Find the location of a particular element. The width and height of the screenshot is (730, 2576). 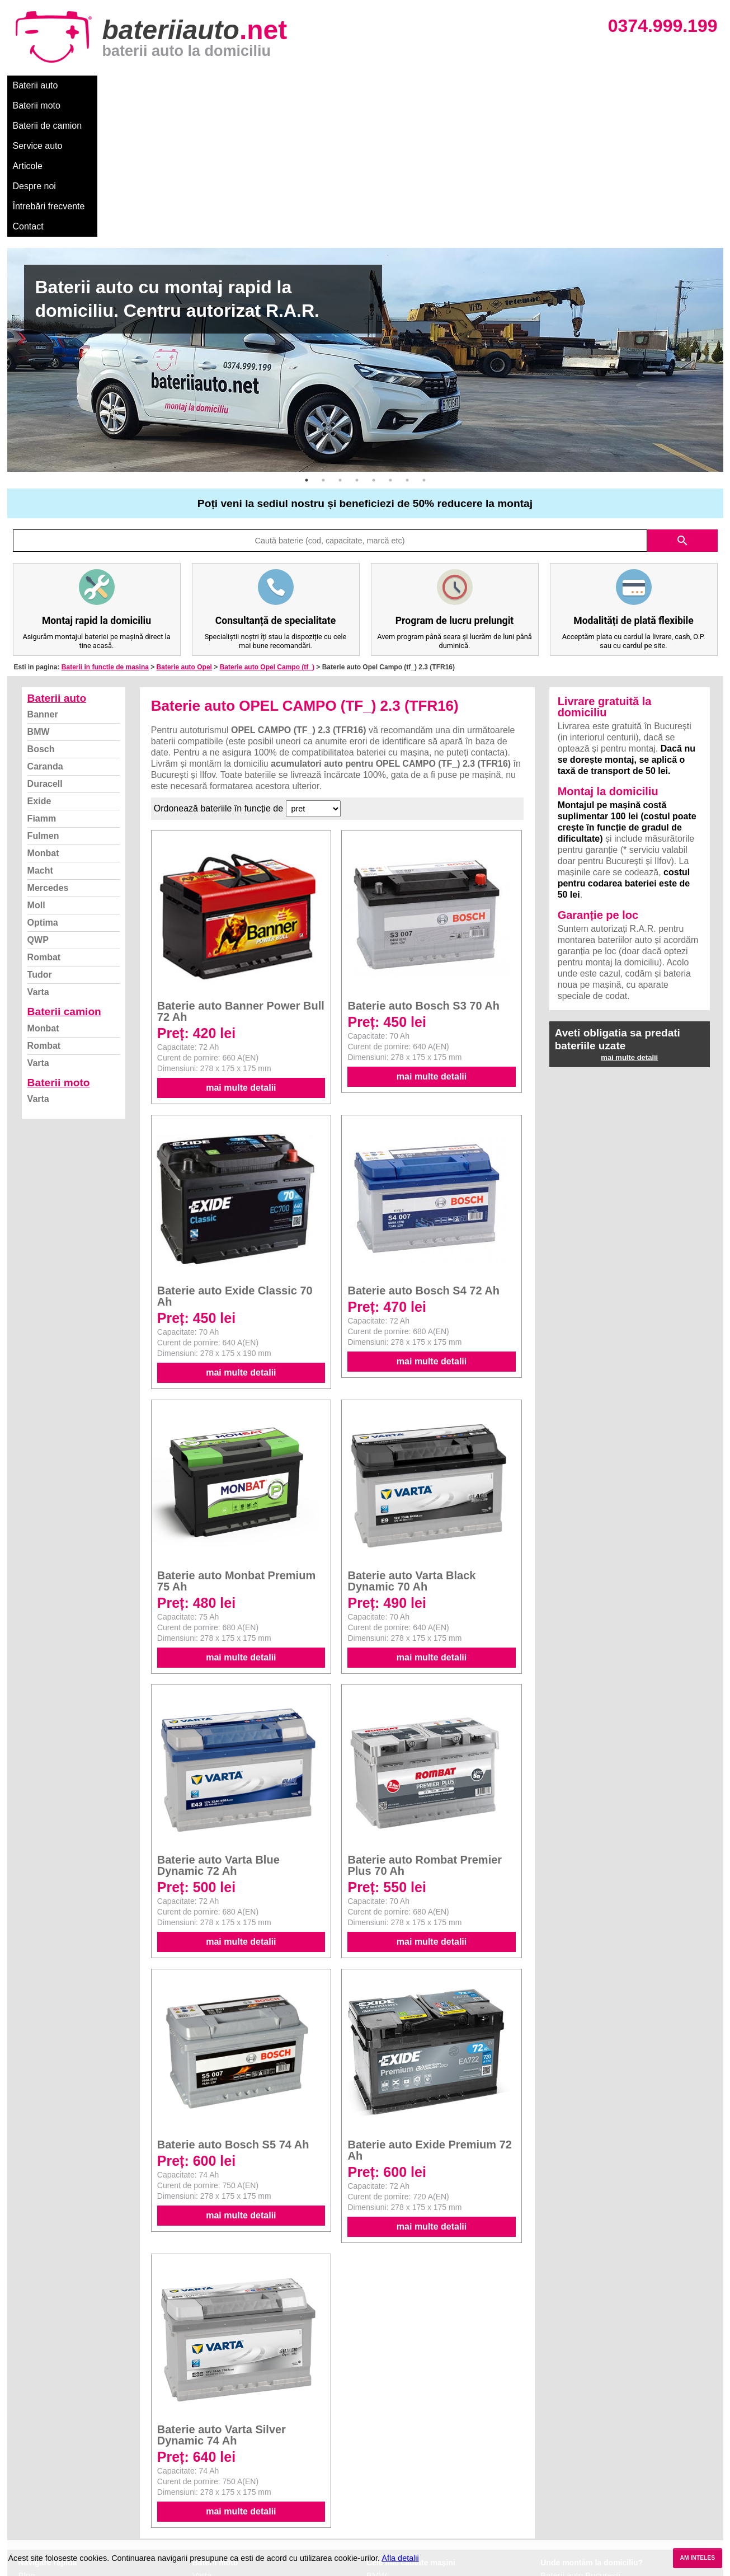

Baterii moto is located at coordinates (96, 85).